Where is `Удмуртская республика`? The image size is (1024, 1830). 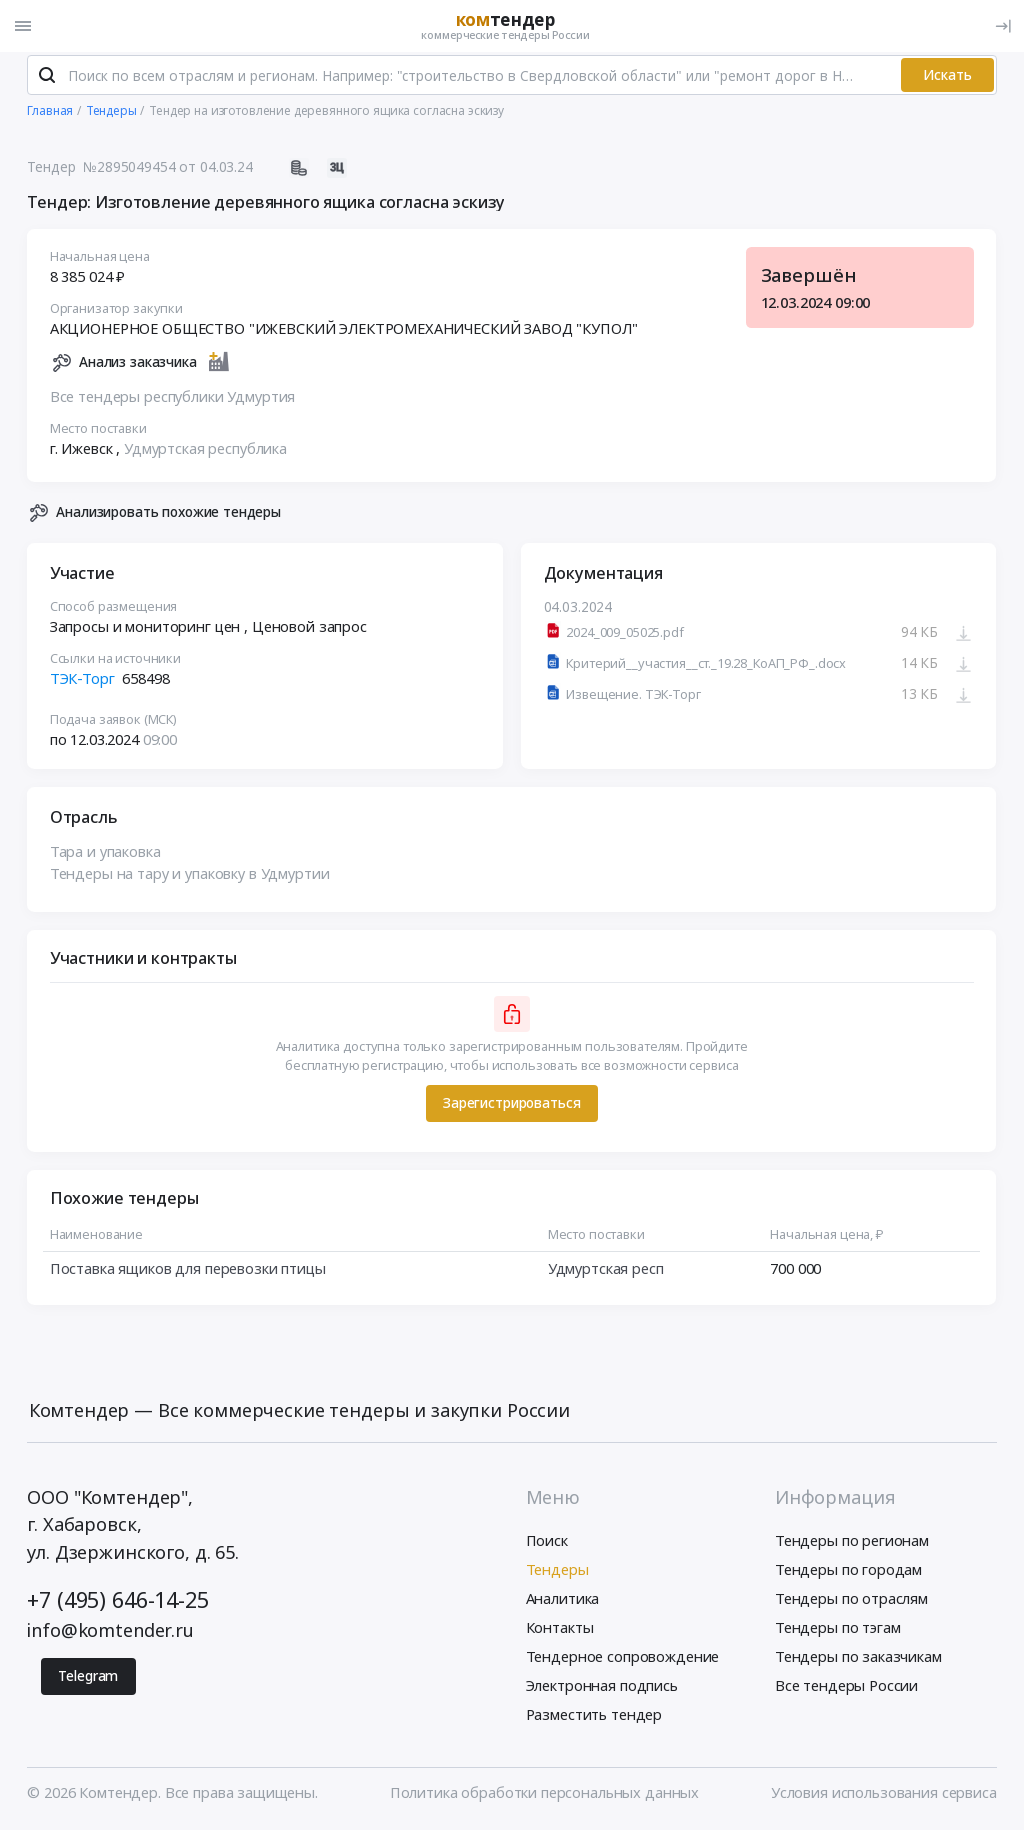 Удмуртская республика is located at coordinates (205, 452).